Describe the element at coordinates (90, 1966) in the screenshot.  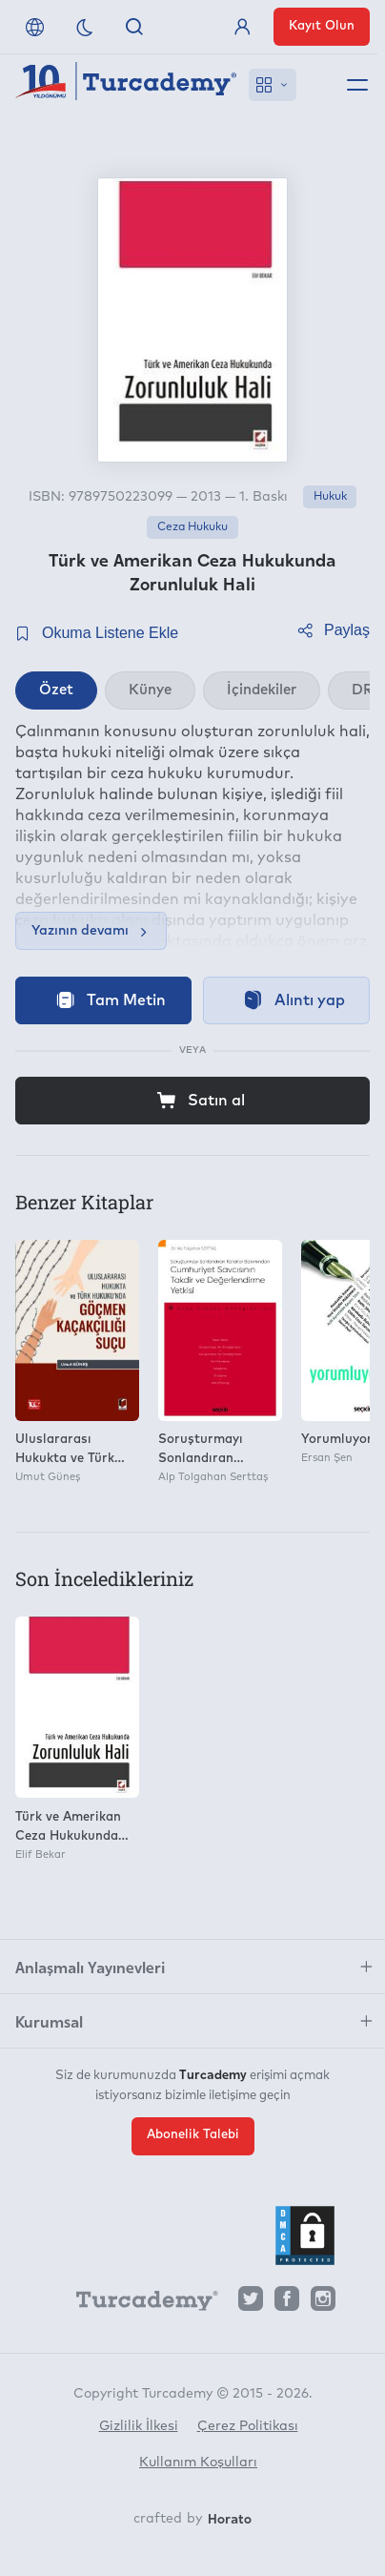
I see `Anlaşmalı Yayınevleri` at that location.